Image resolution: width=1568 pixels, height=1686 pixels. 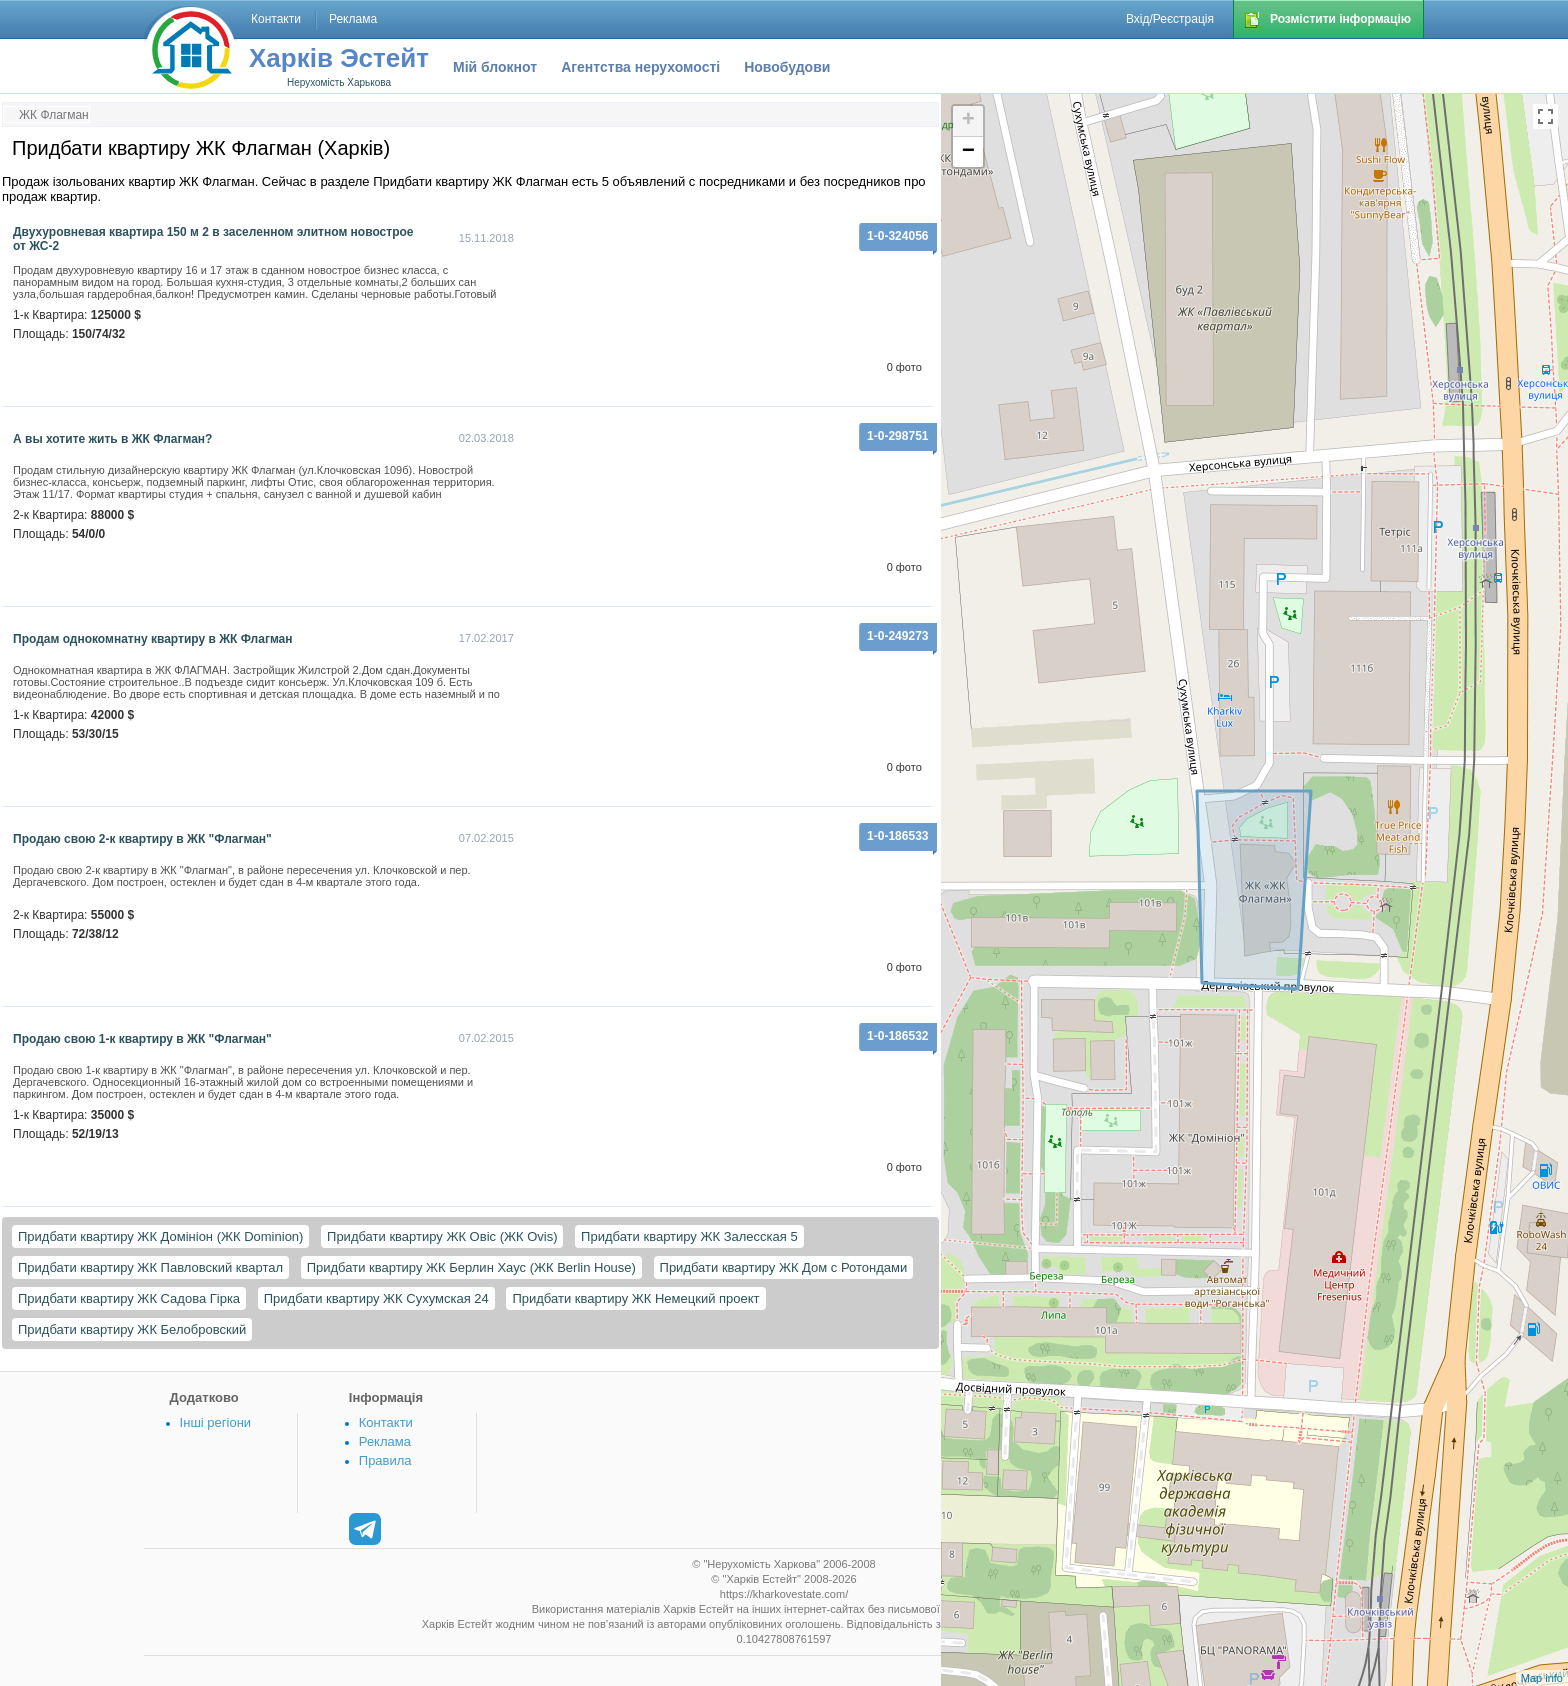 What do you see at coordinates (112, 439) in the screenshot?
I see `А вы хотите жить в ЖК Флагман?` at bounding box center [112, 439].